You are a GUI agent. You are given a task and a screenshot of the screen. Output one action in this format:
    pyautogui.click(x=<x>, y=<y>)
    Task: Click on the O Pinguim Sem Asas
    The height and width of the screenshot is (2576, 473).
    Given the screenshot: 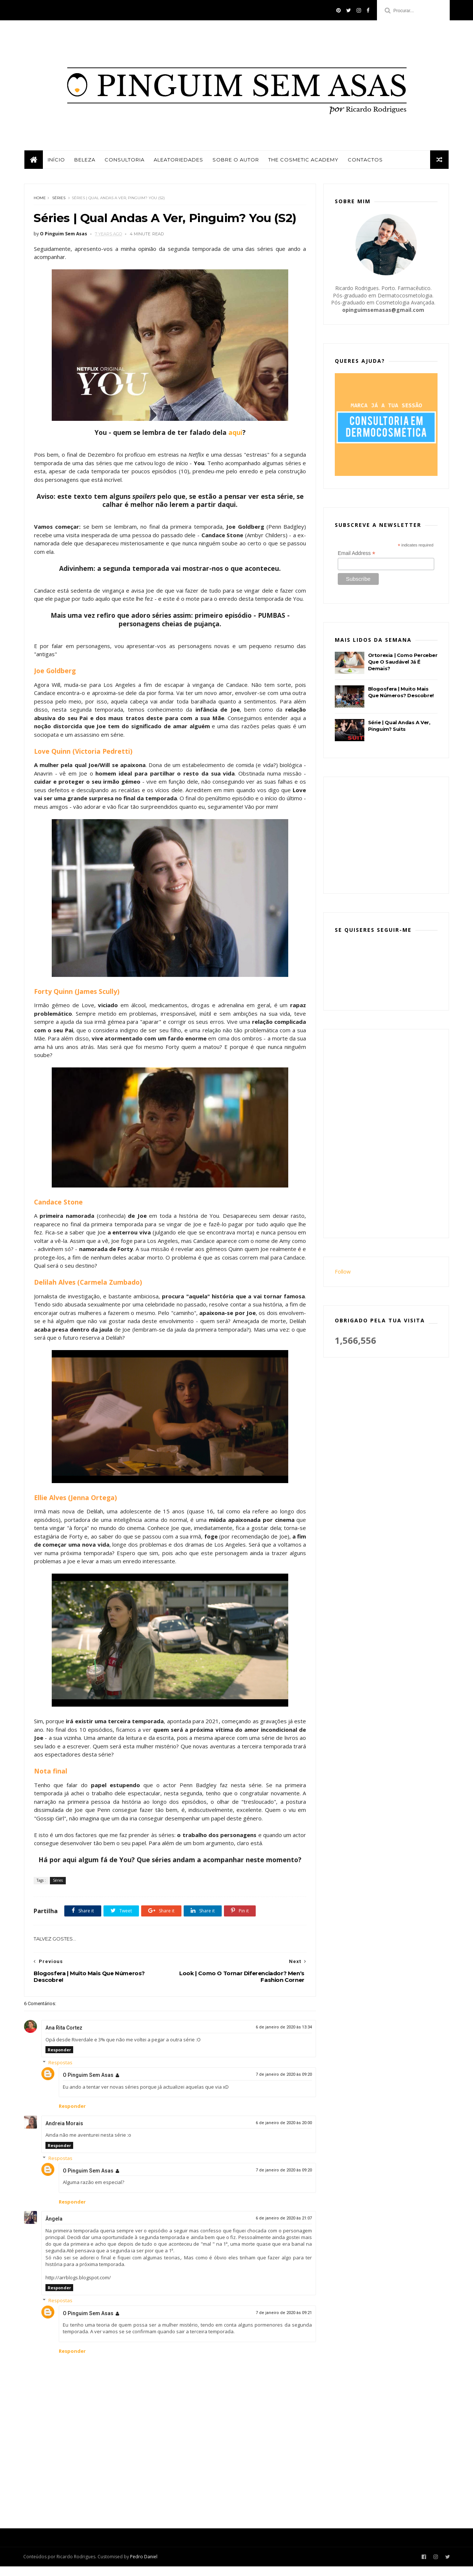 What is the action you would take?
    pyautogui.click(x=88, y=2085)
    